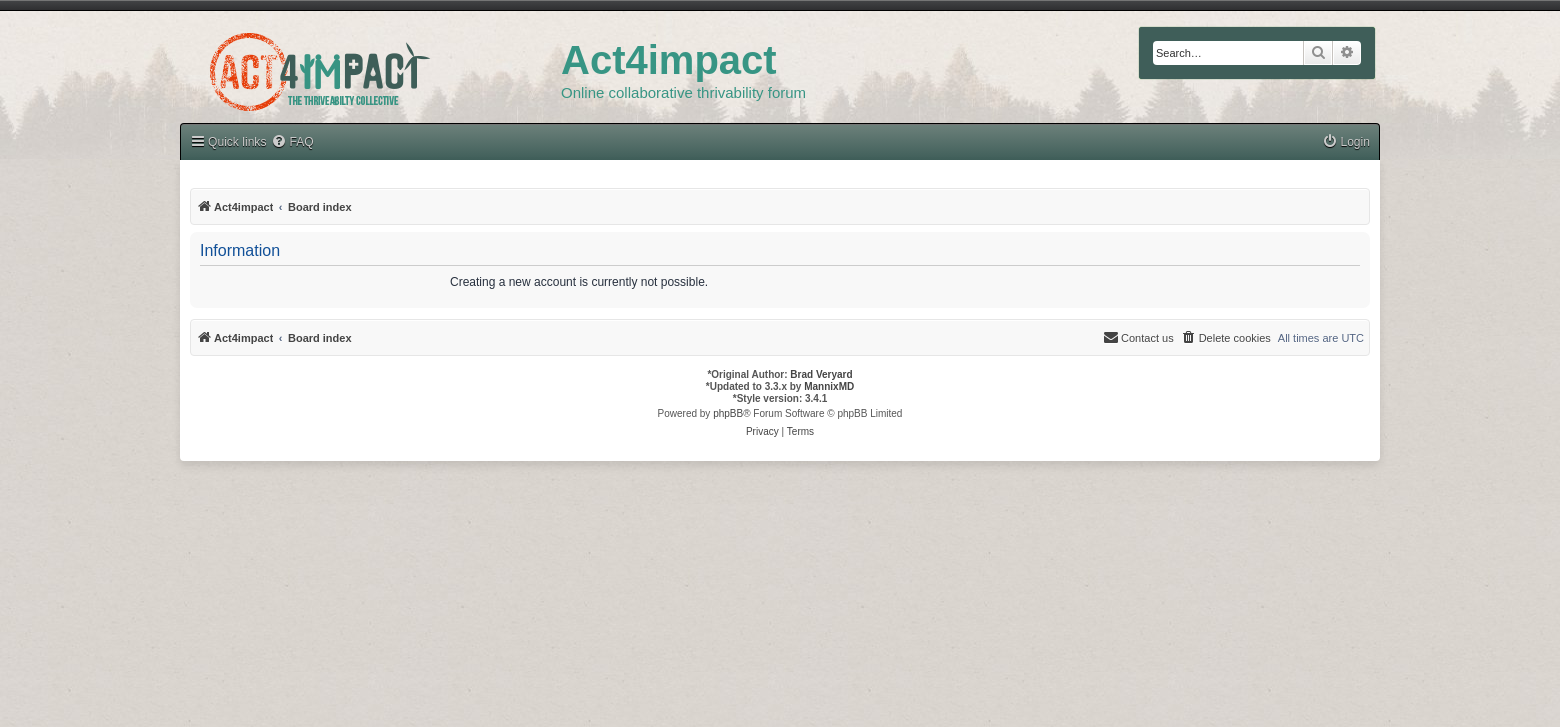 The image size is (1560, 727). I want to click on Brad Veryard, so click(821, 374).